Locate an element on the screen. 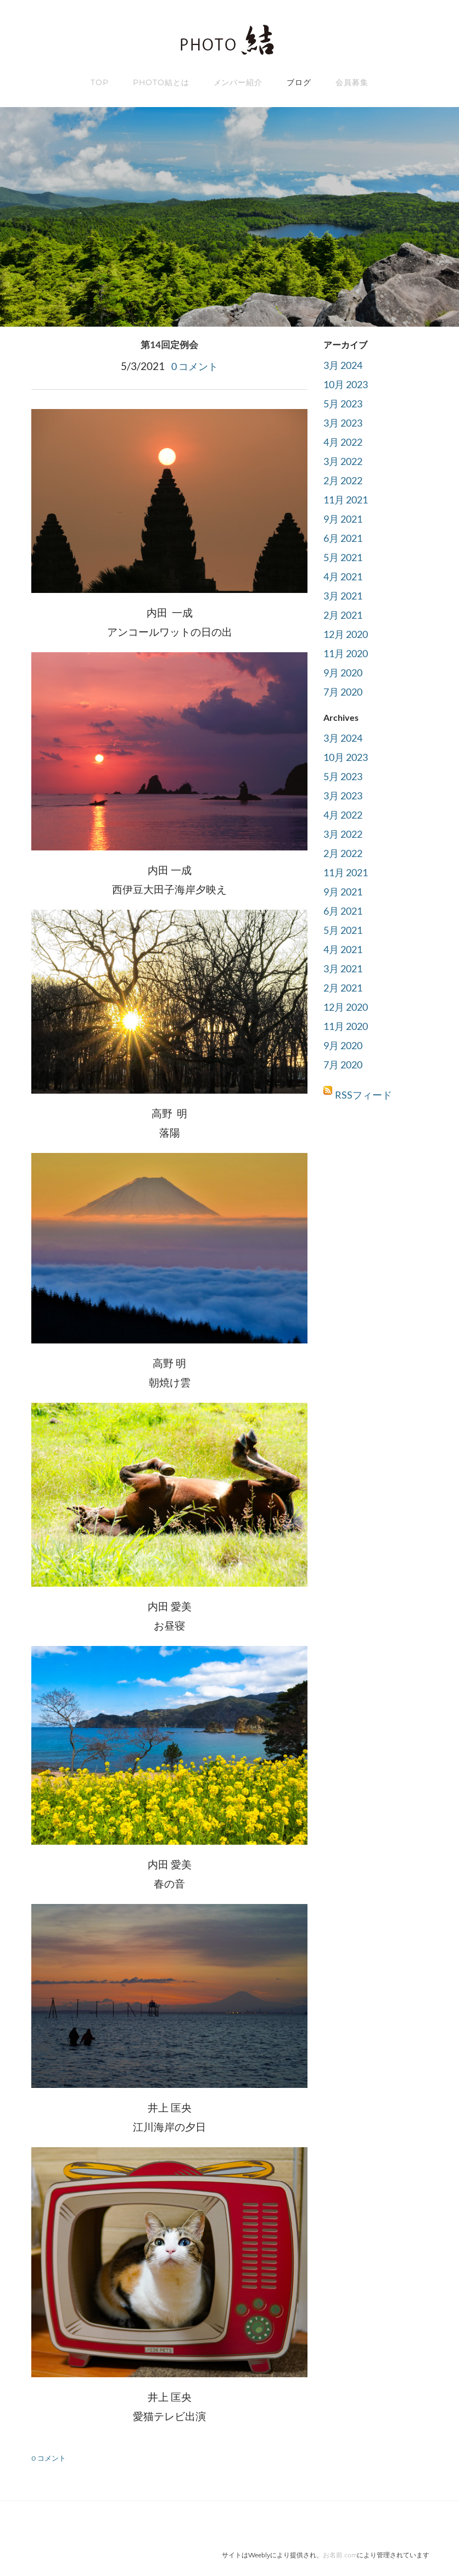  3月 2021 is located at coordinates (344, 595).